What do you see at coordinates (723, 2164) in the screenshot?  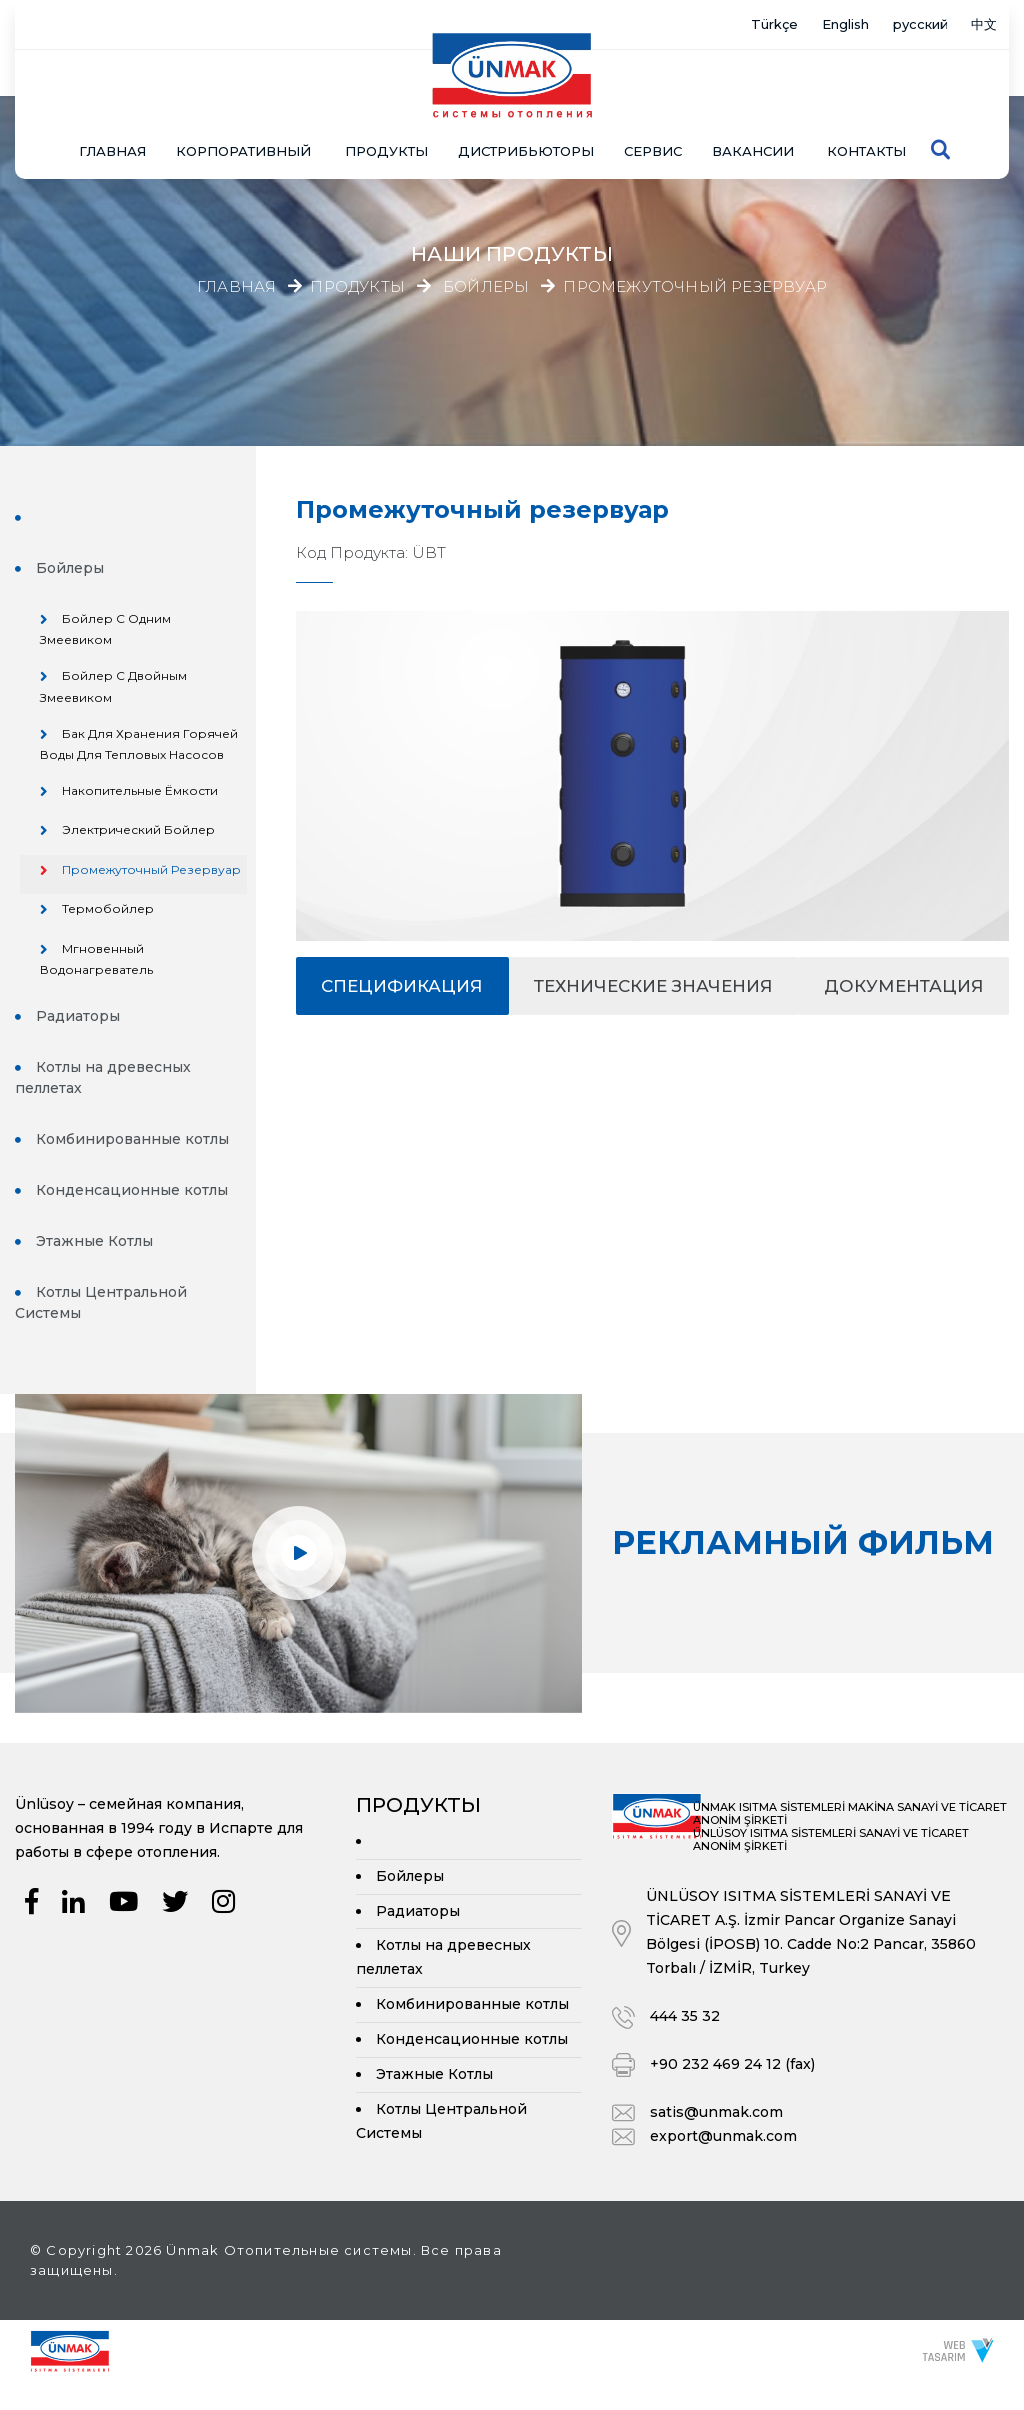 I see `export@unmak.com` at bounding box center [723, 2164].